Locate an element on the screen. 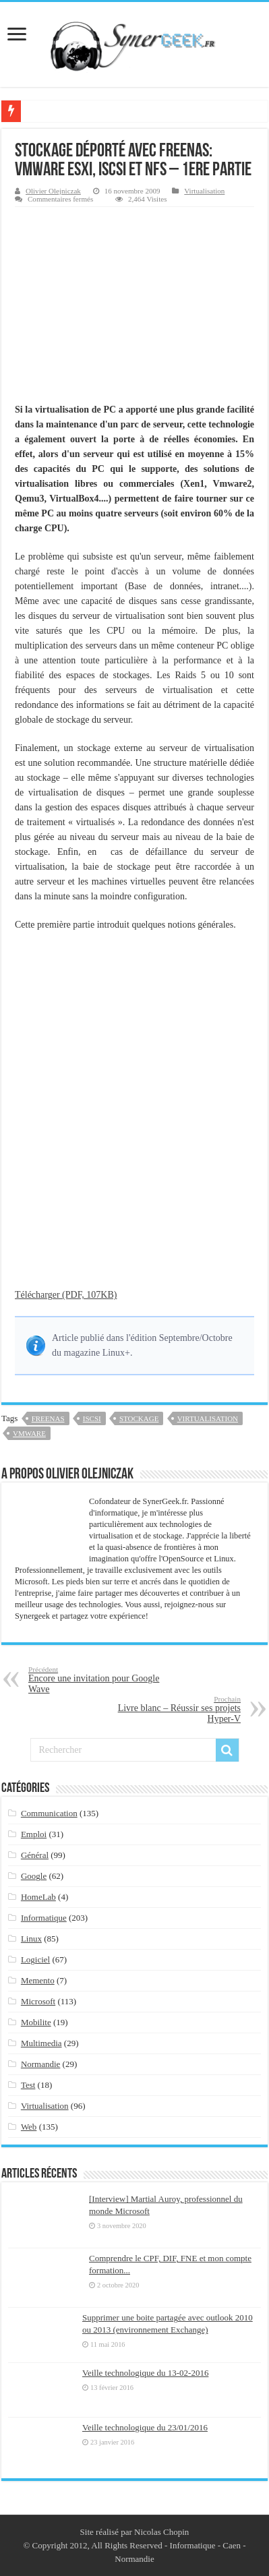  Mobilite is located at coordinates (36, 2022).